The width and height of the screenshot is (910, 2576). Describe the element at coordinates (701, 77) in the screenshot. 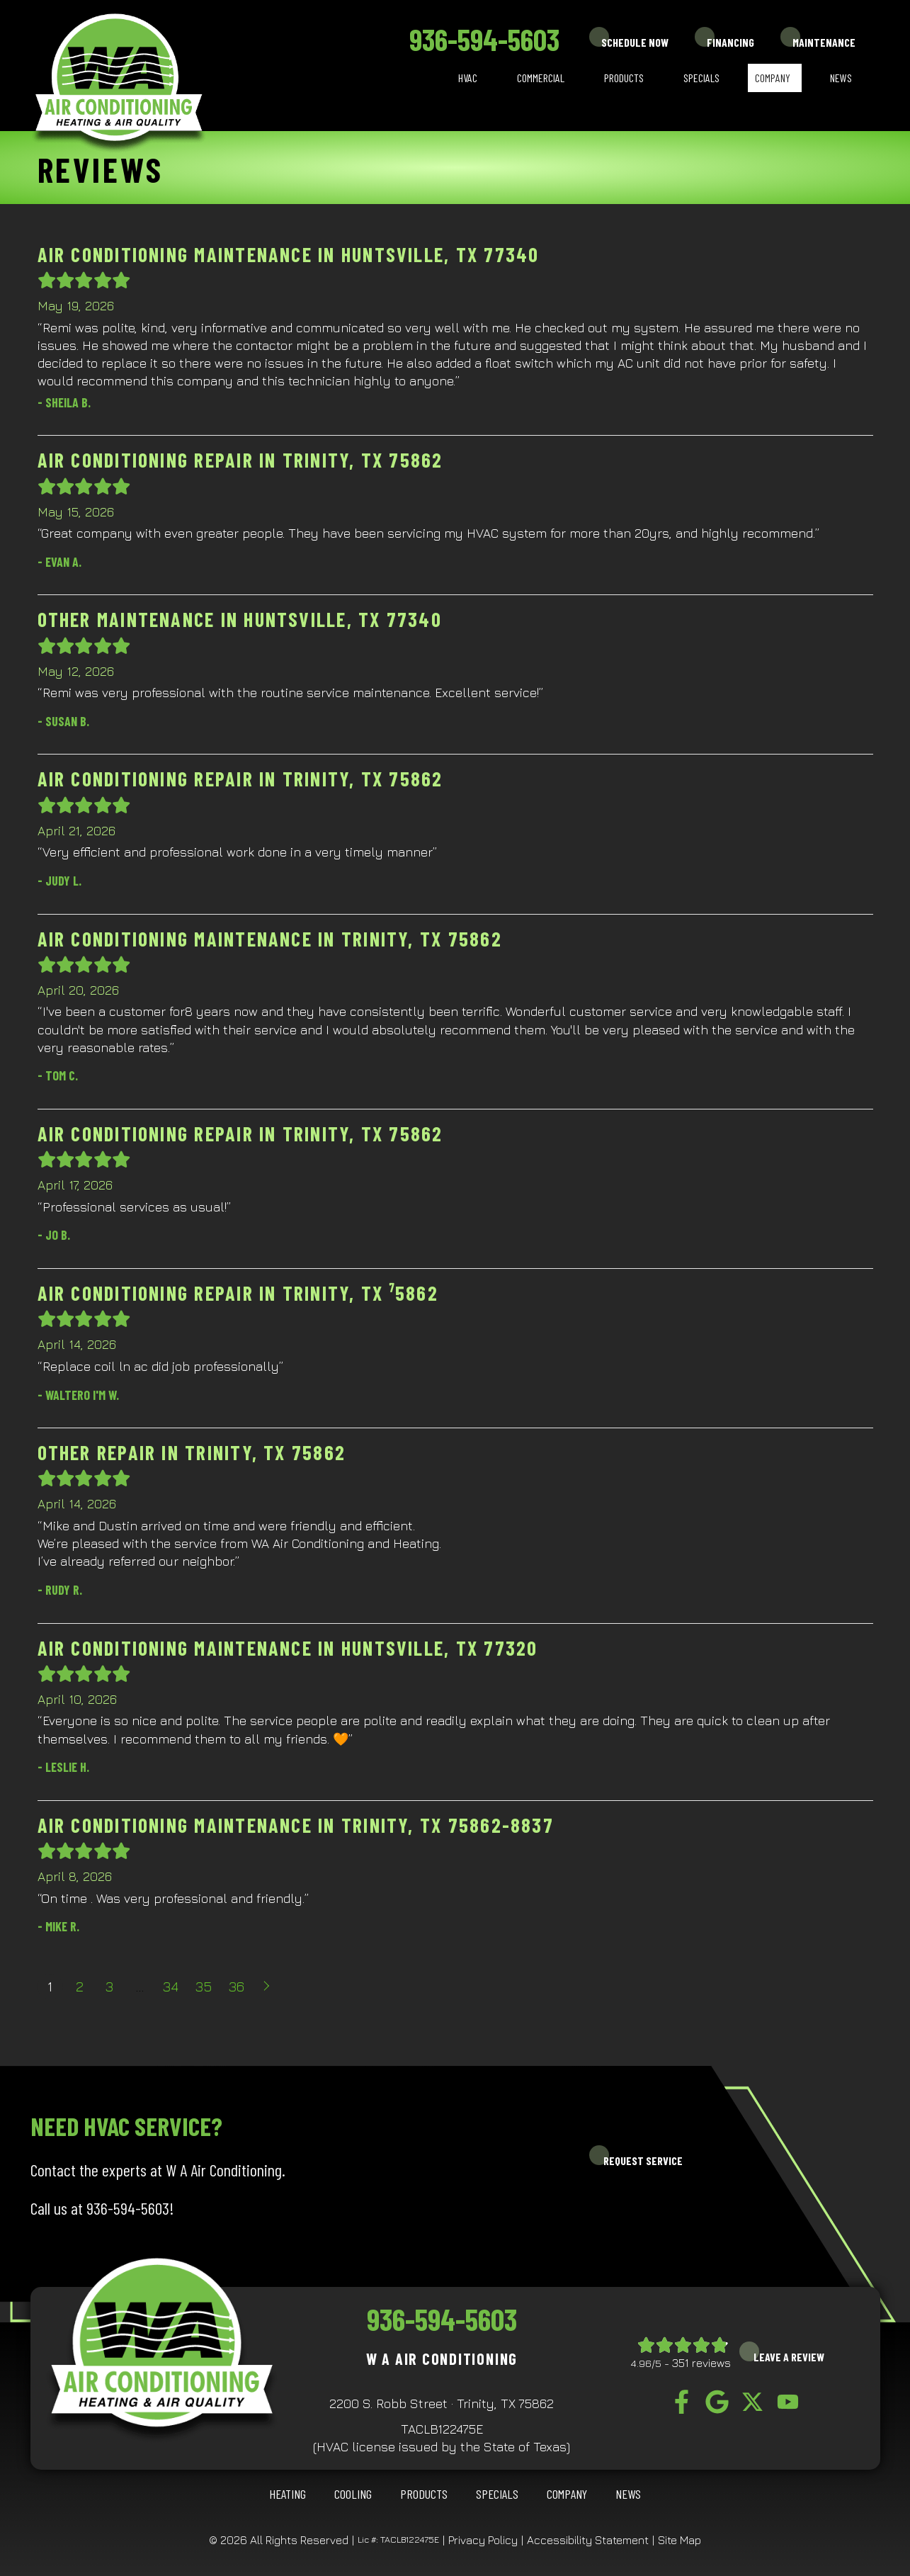

I see `Specials` at that location.